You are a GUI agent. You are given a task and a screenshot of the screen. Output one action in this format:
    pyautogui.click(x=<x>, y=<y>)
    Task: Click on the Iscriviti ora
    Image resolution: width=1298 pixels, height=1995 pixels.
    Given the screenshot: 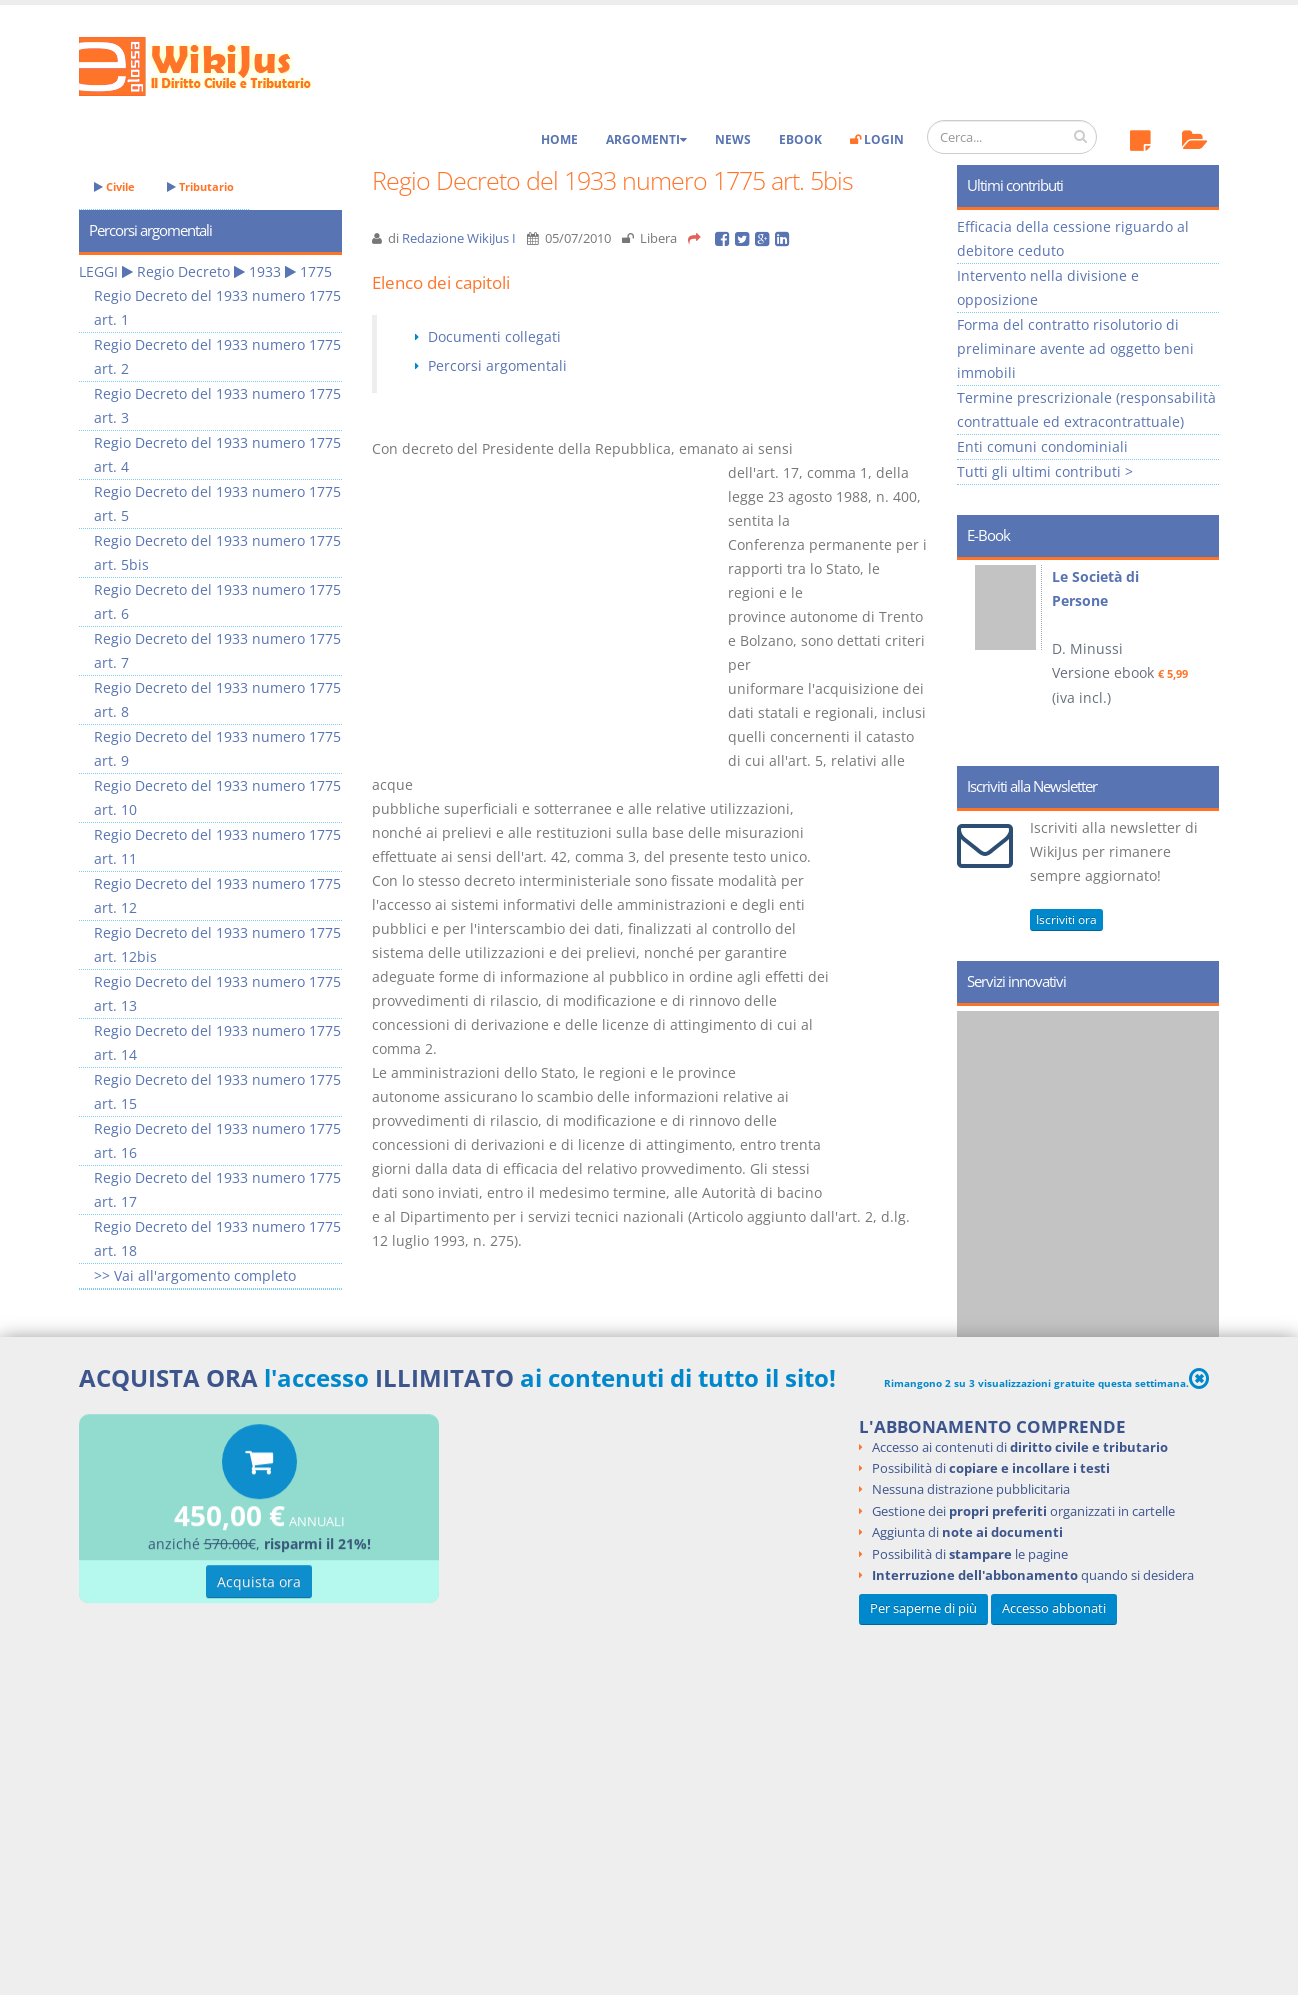 What is the action you would take?
    pyautogui.click(x=1066, y=919)
    